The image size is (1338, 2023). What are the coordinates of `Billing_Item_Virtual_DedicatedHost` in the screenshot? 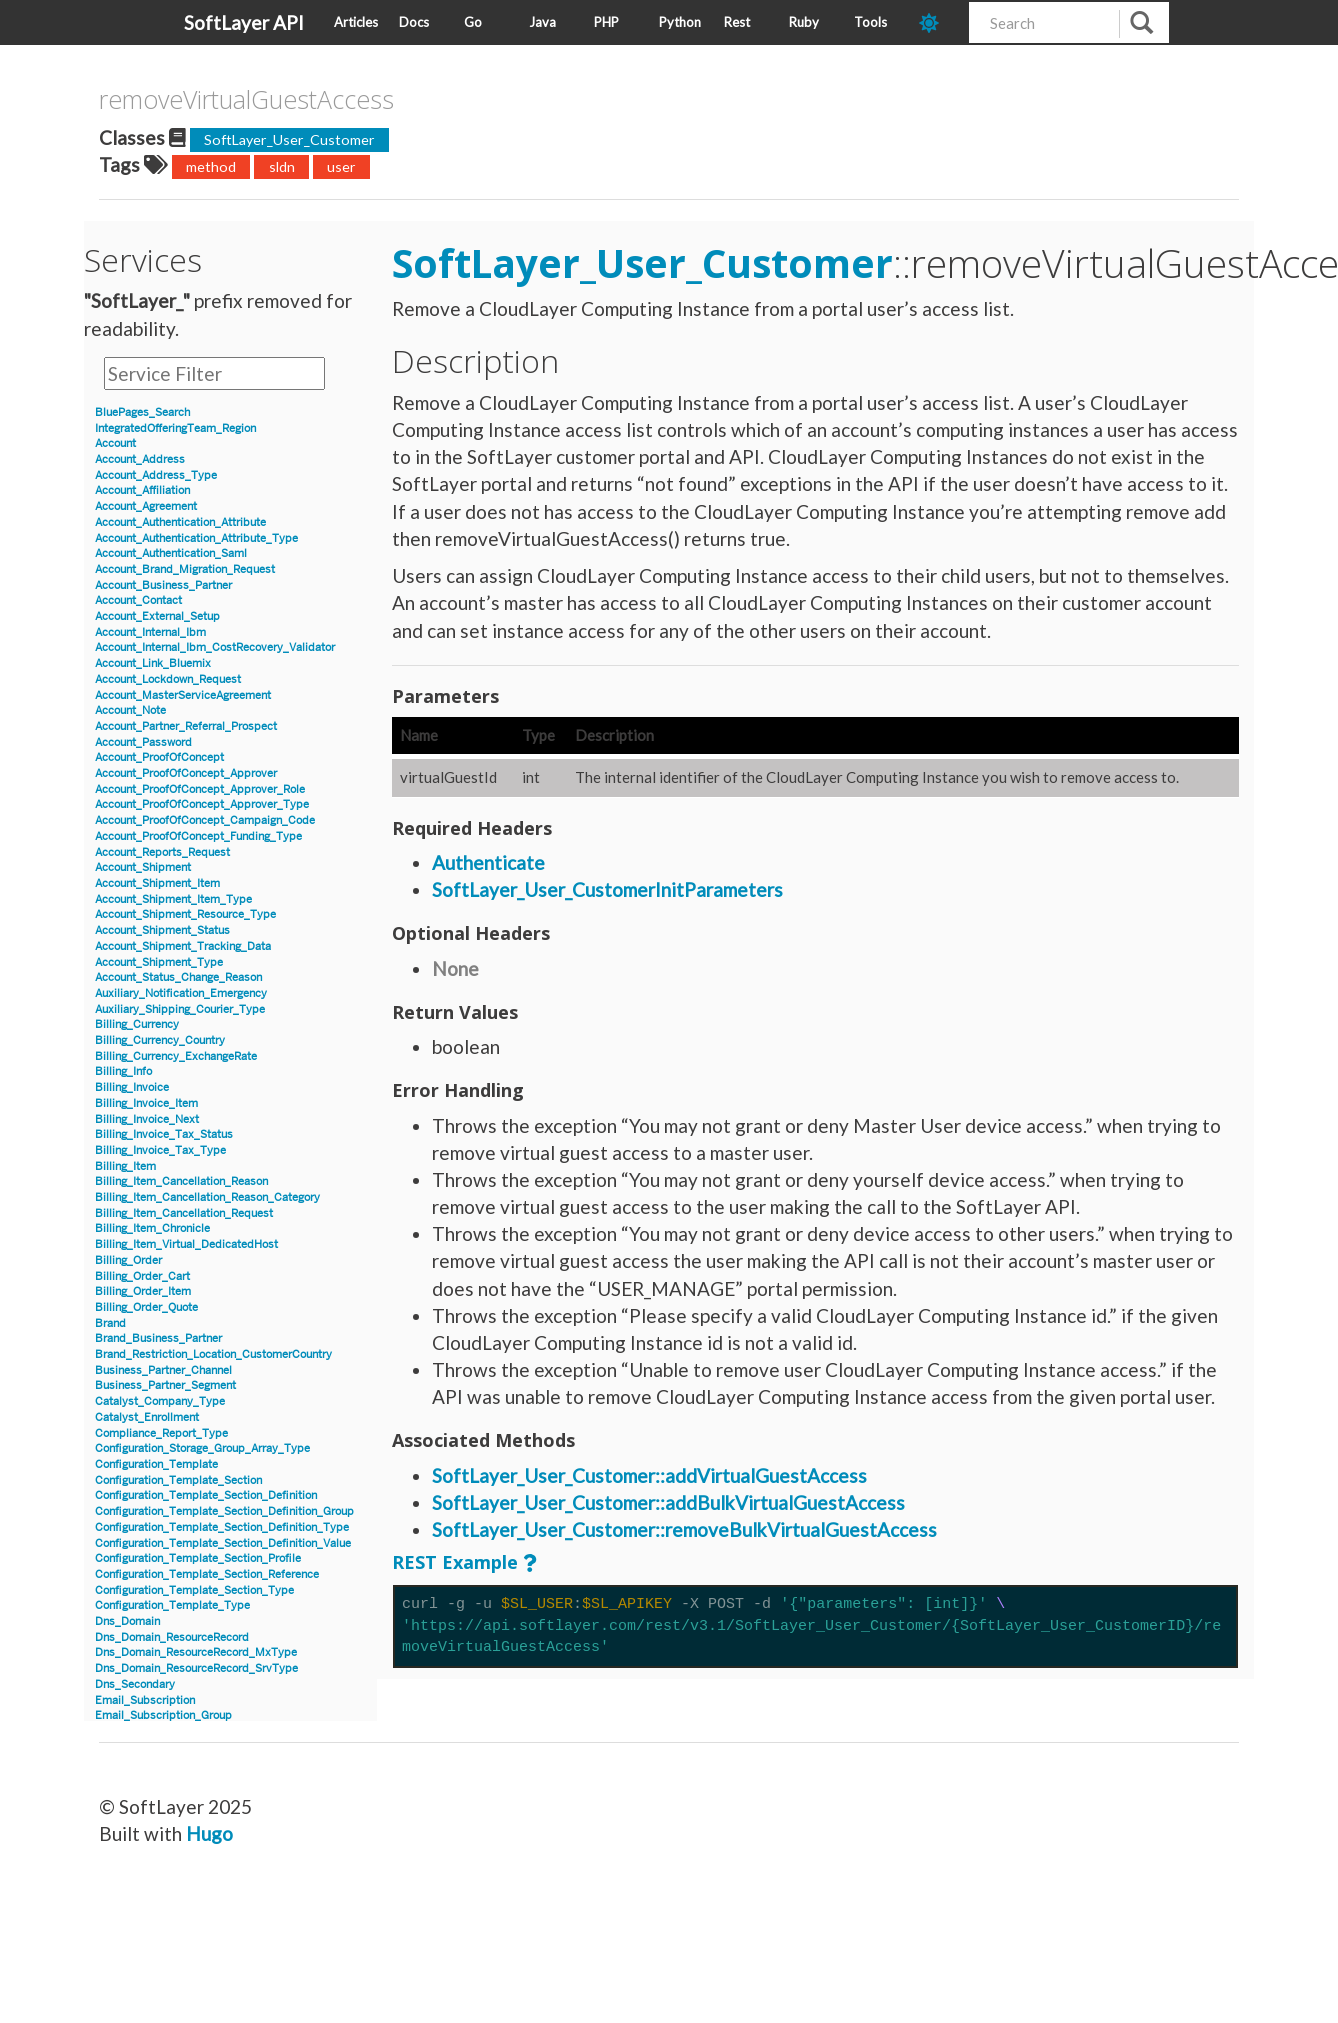 It's located at (186, 1244).